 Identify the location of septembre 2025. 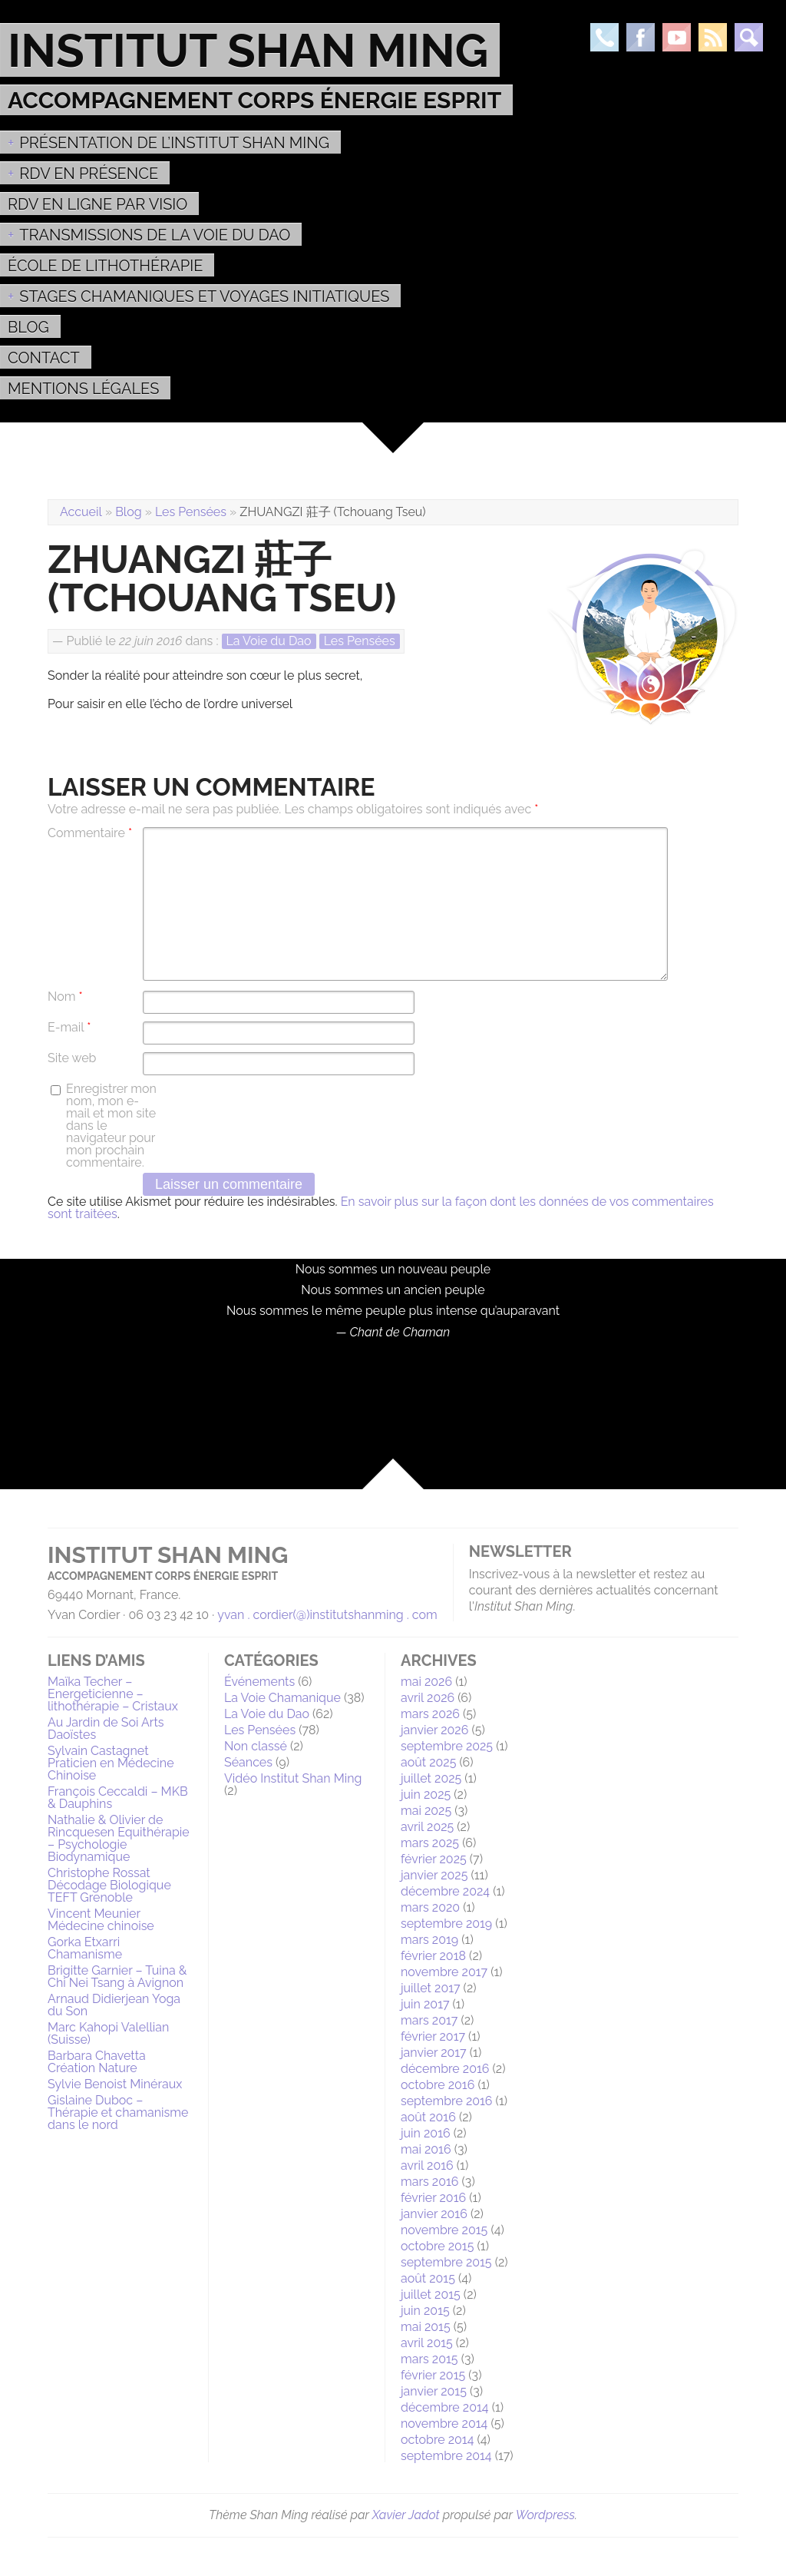
(447, 1746).